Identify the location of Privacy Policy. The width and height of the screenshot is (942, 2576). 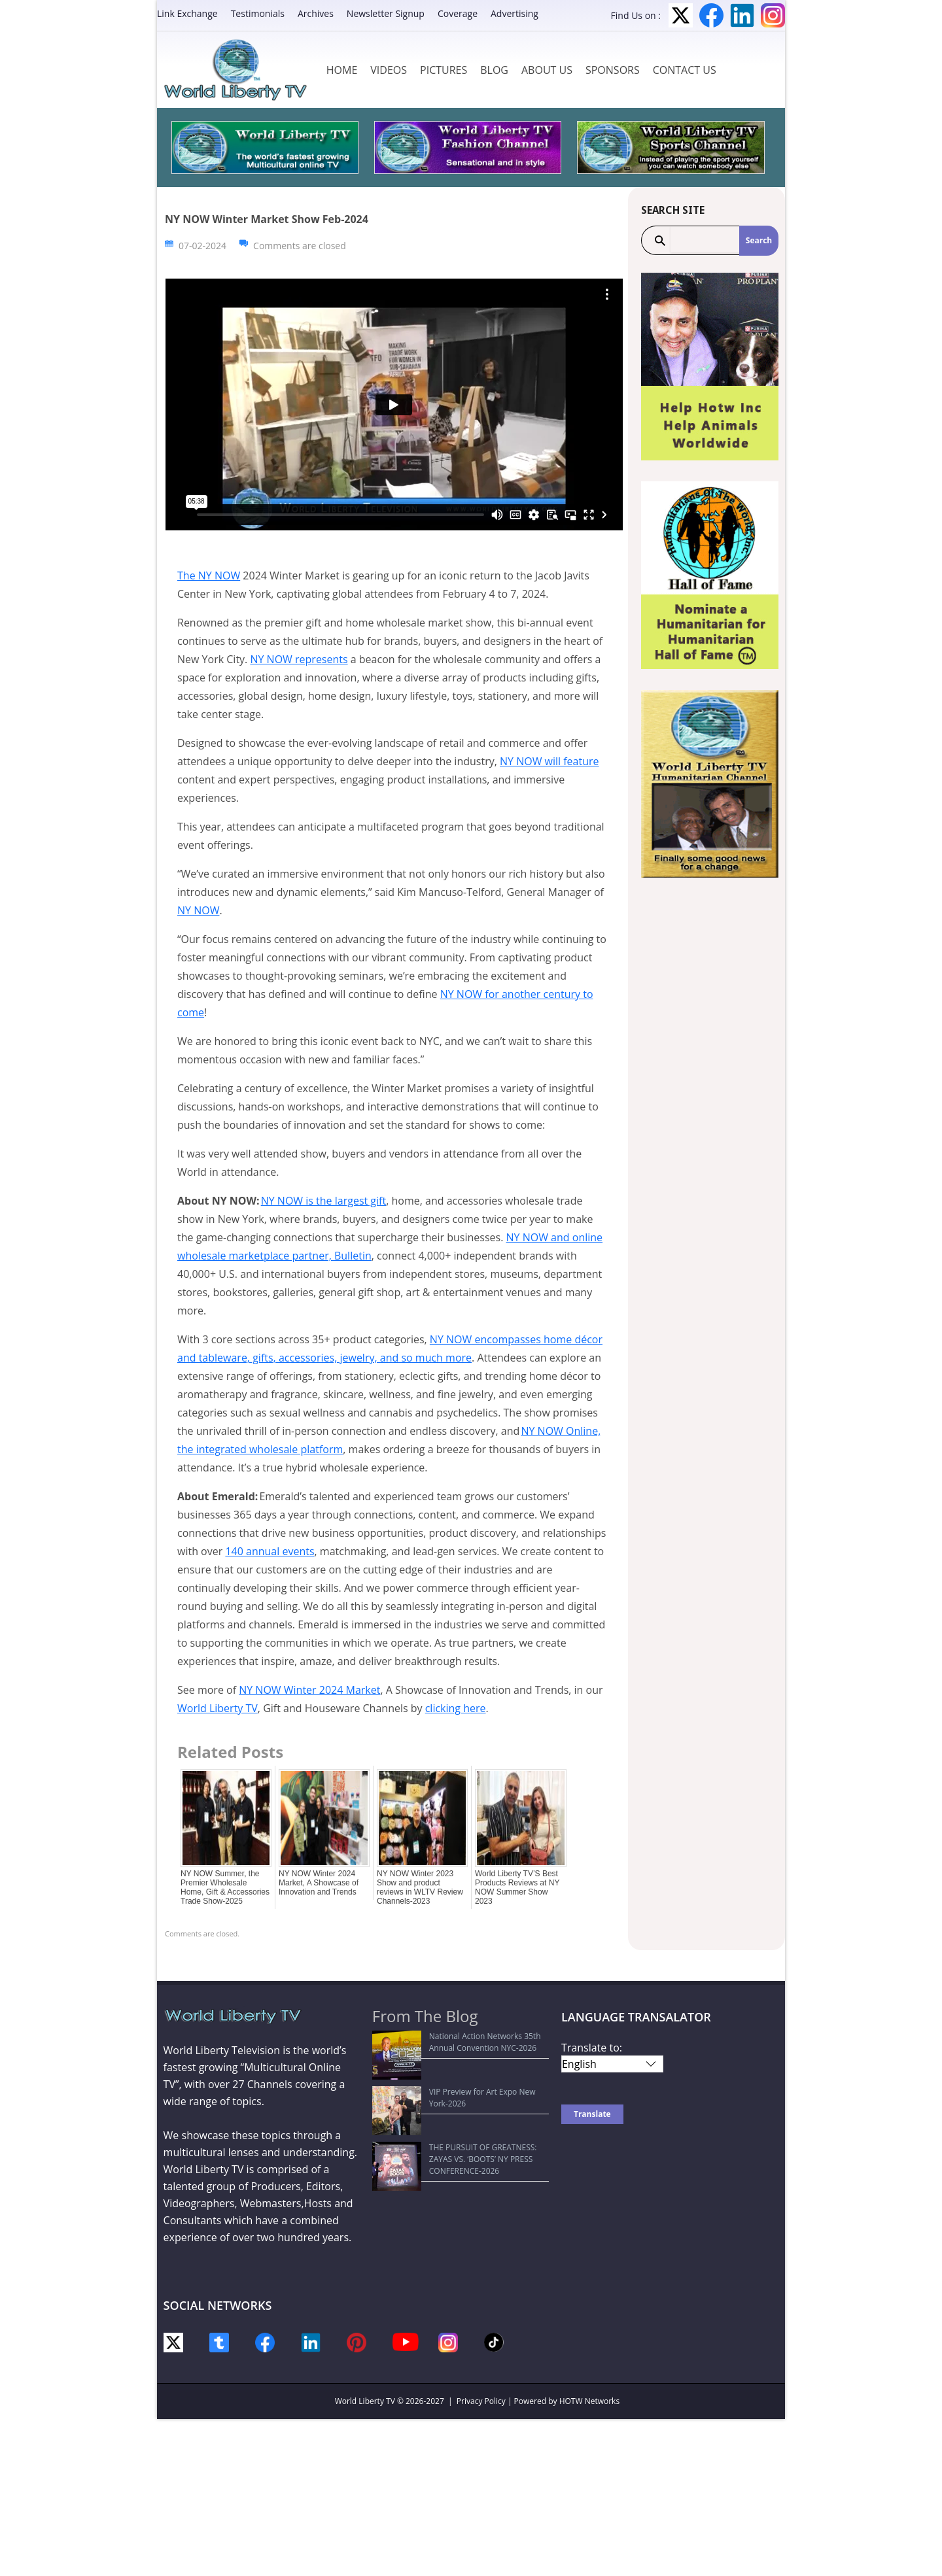
(481, 2401).